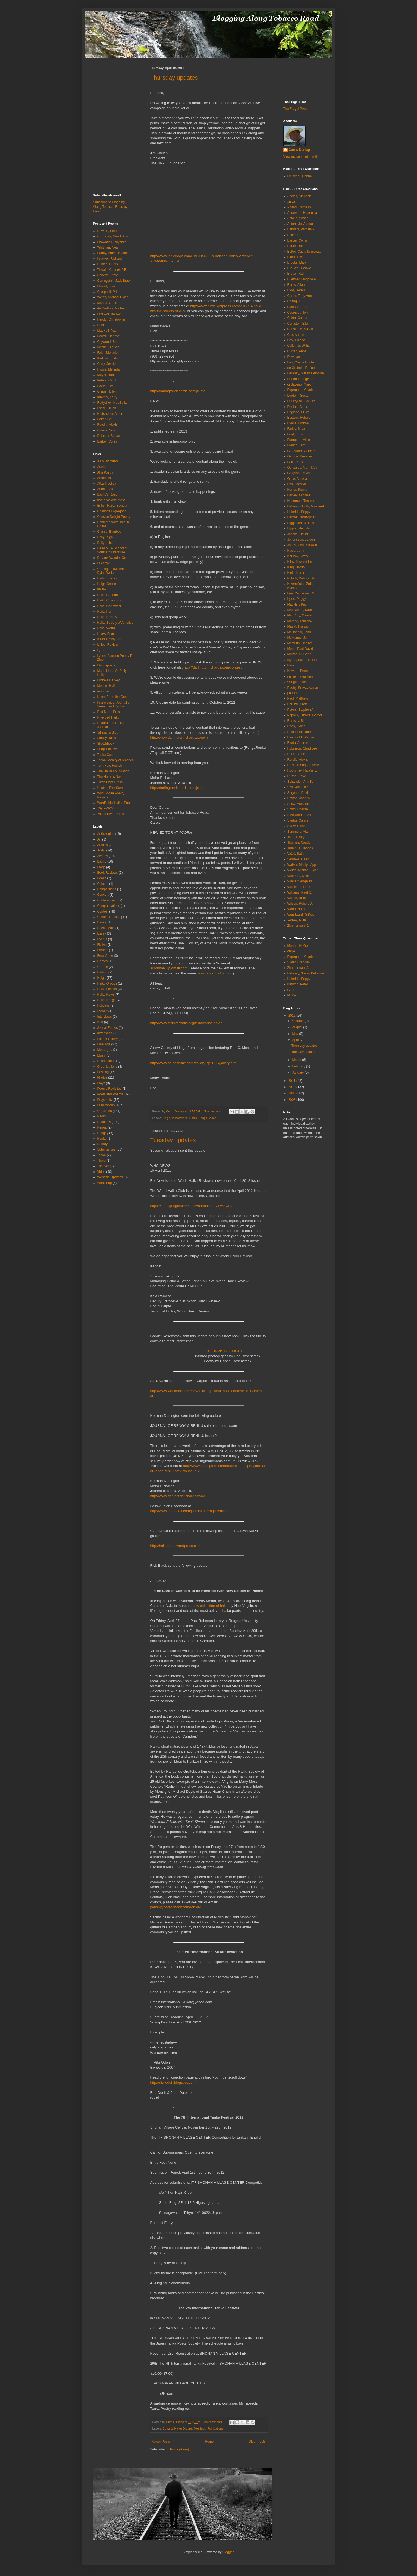 The width and height of the screenshot is (417, 2576). I want to click on Peruzzi, Brett, so click(297, 704).